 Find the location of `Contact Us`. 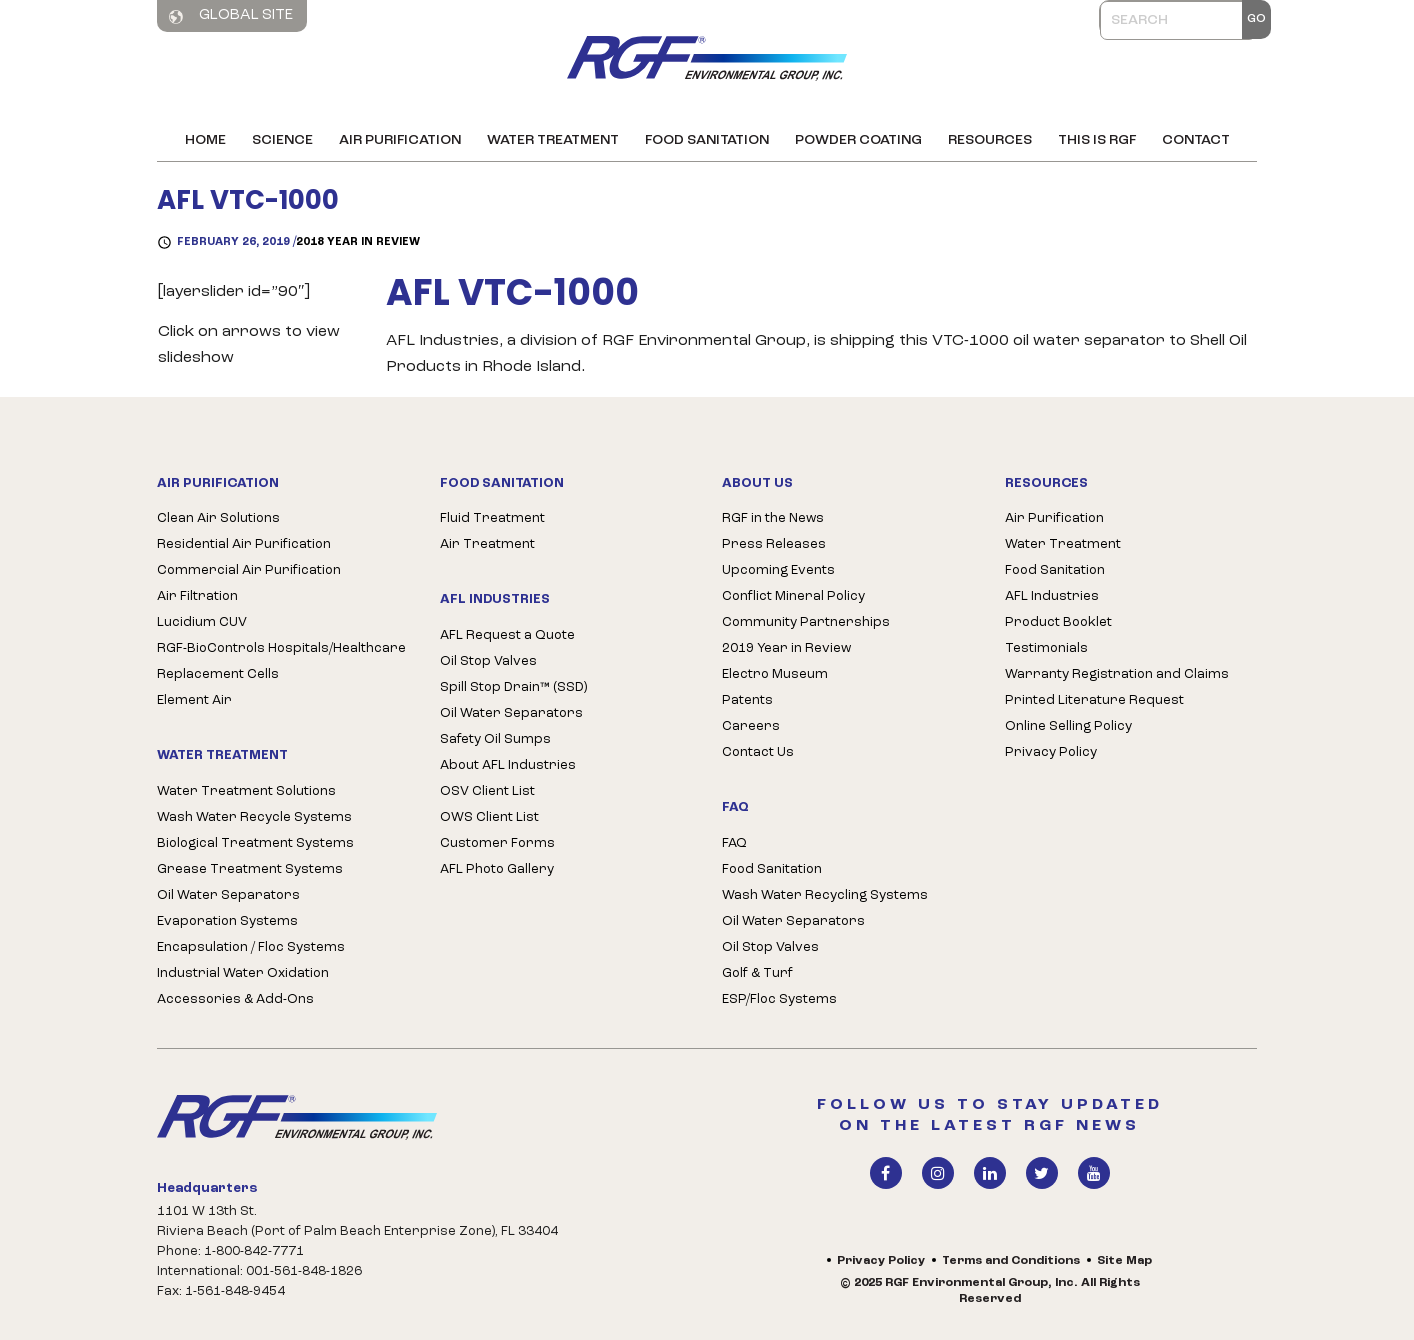

Contact Us is located at coordinates (758, 752).